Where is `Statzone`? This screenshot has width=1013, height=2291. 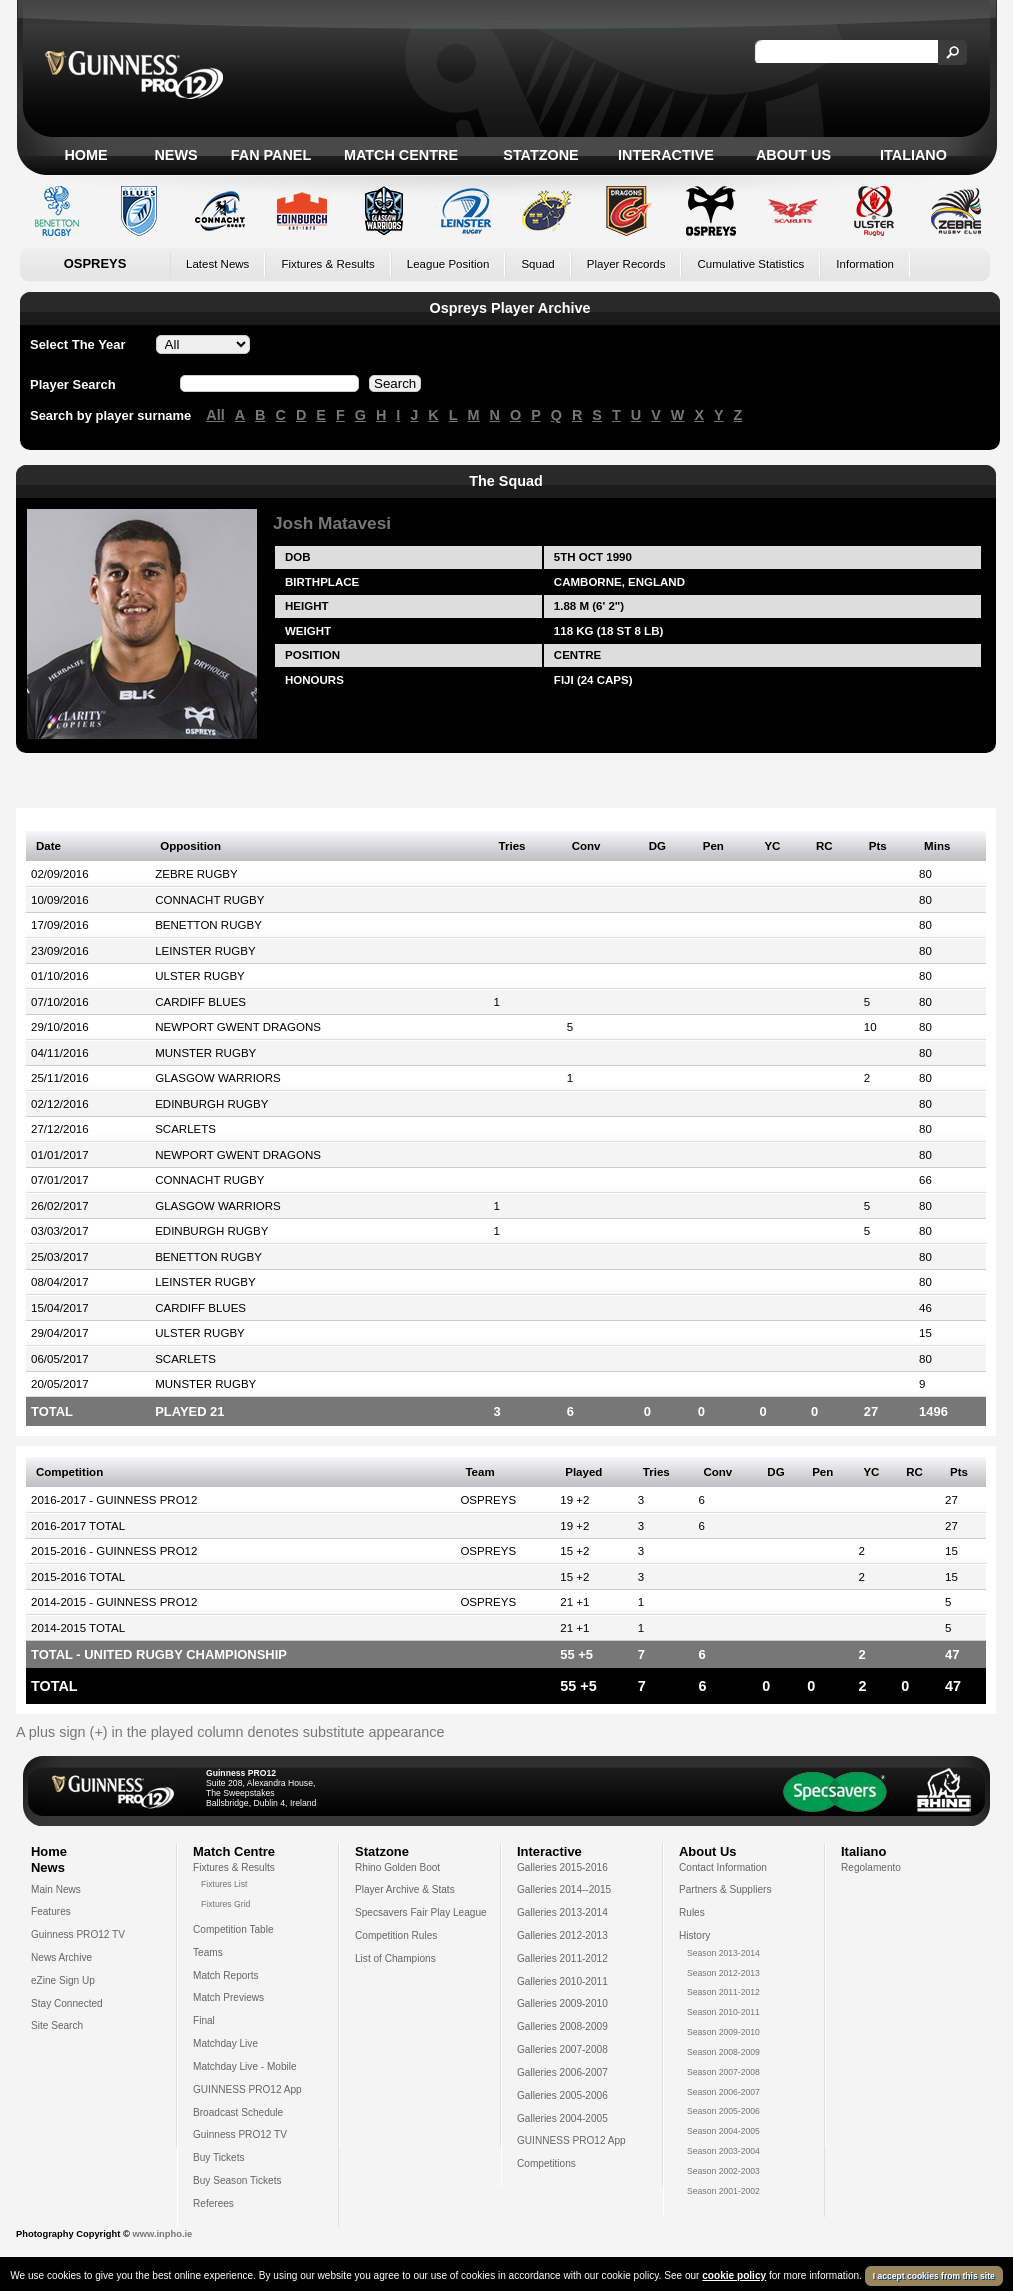
Statzone is located at coordinates (540, 155).